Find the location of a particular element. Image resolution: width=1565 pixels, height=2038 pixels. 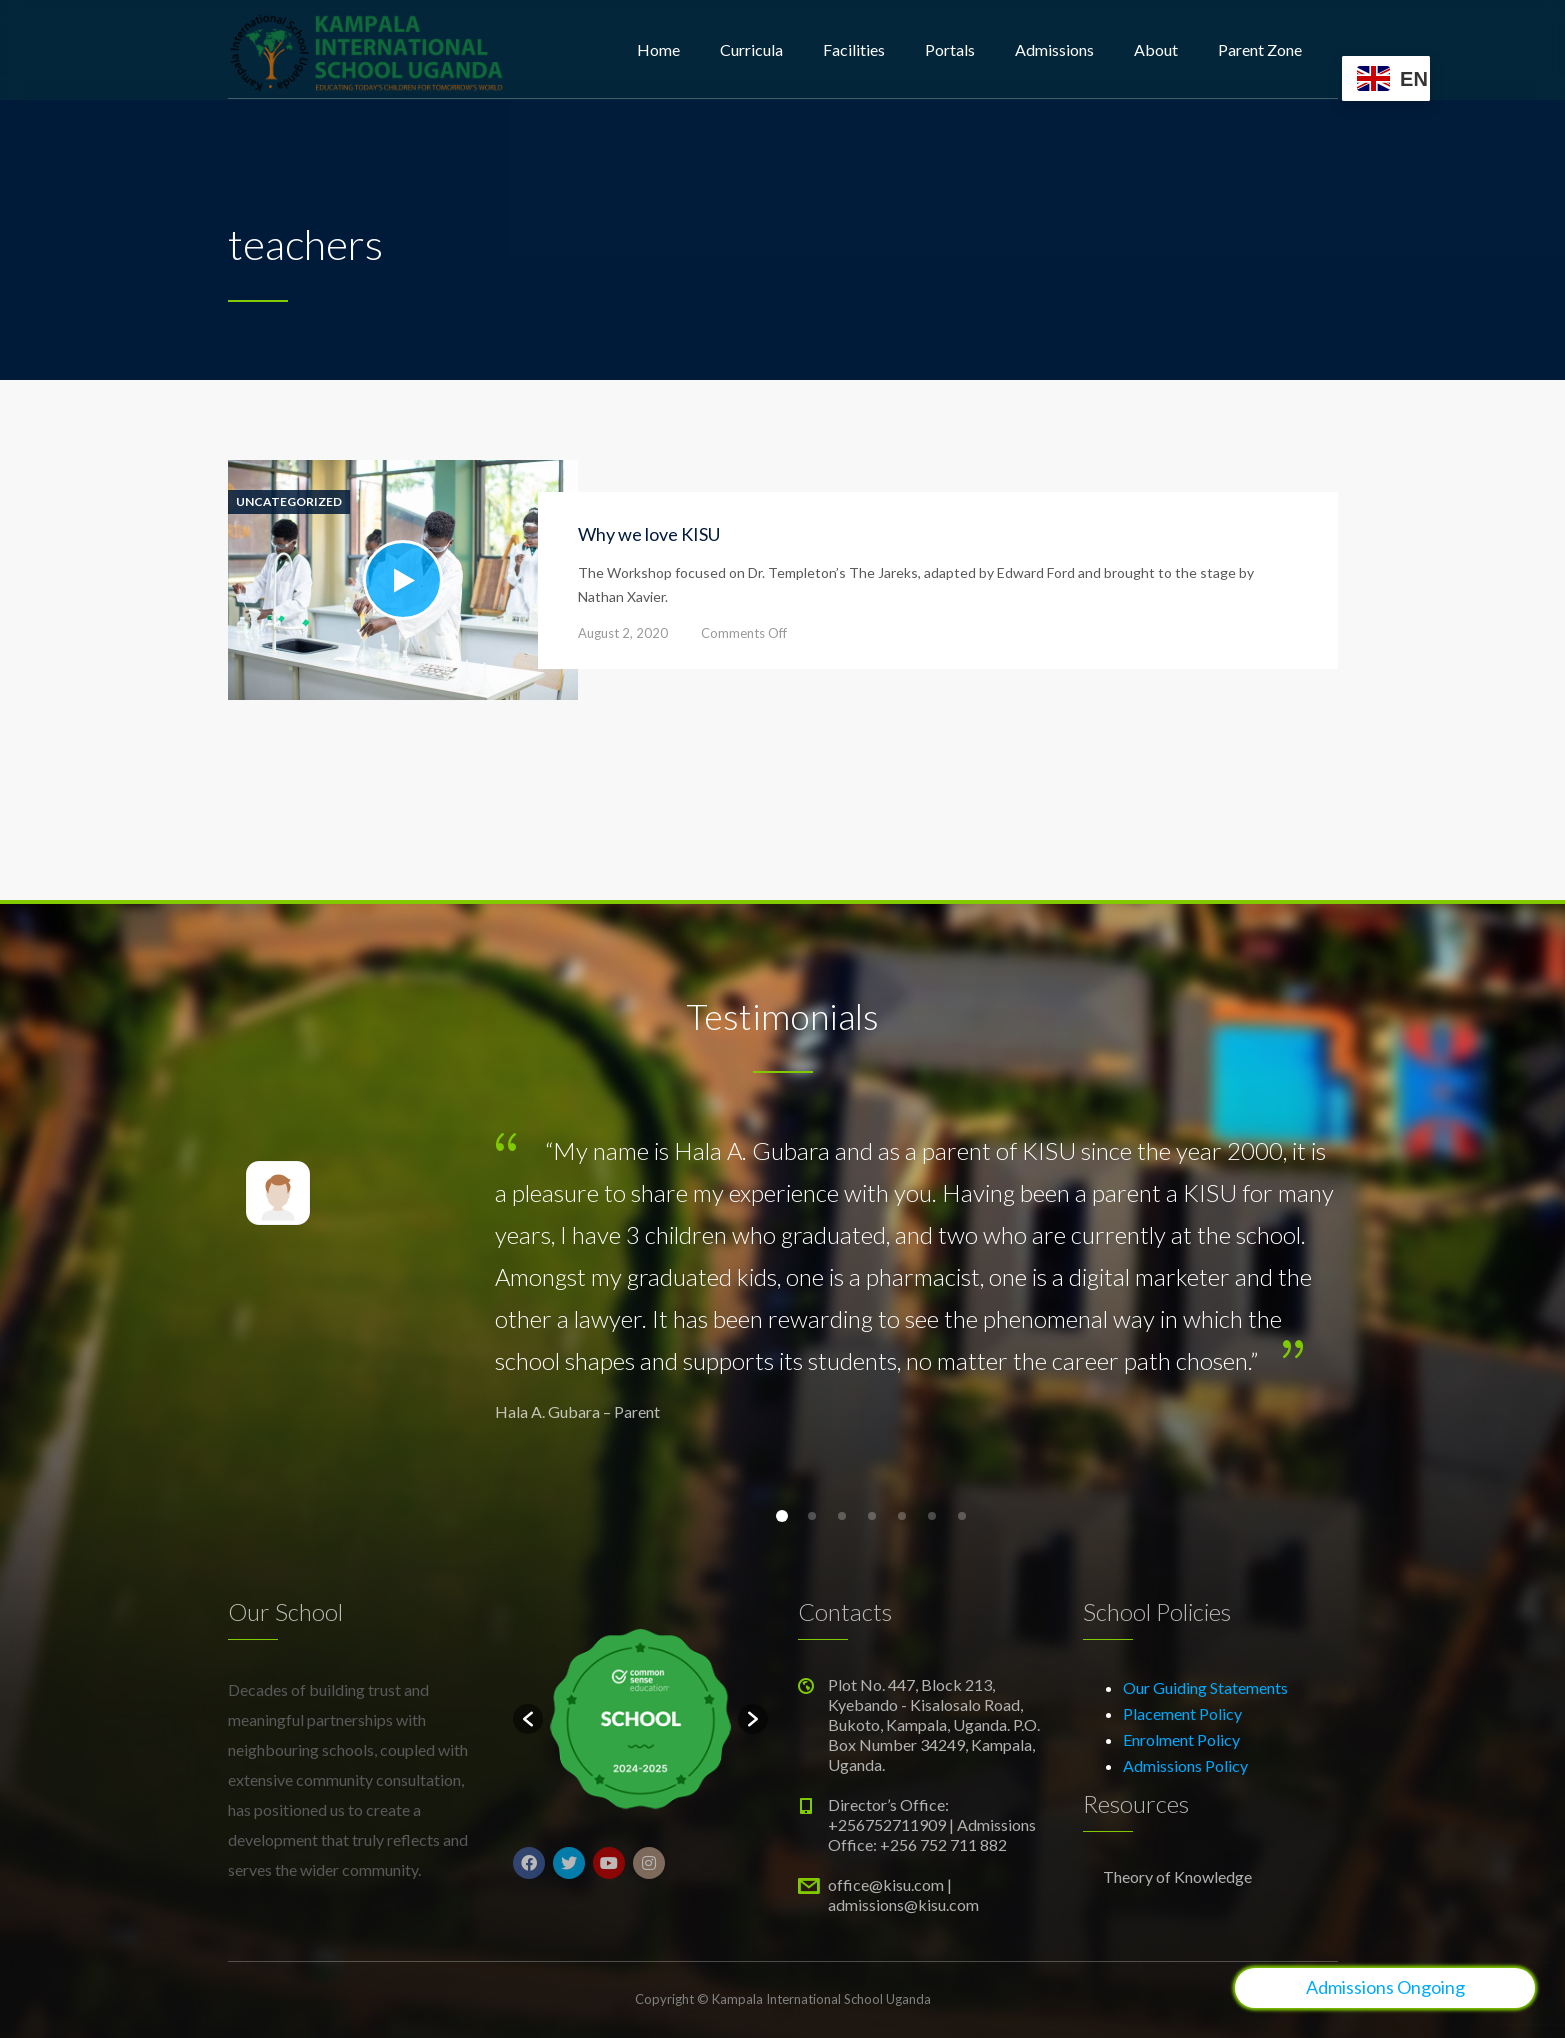

Admissions Ongoing is located at coordinates (1385, 1987).